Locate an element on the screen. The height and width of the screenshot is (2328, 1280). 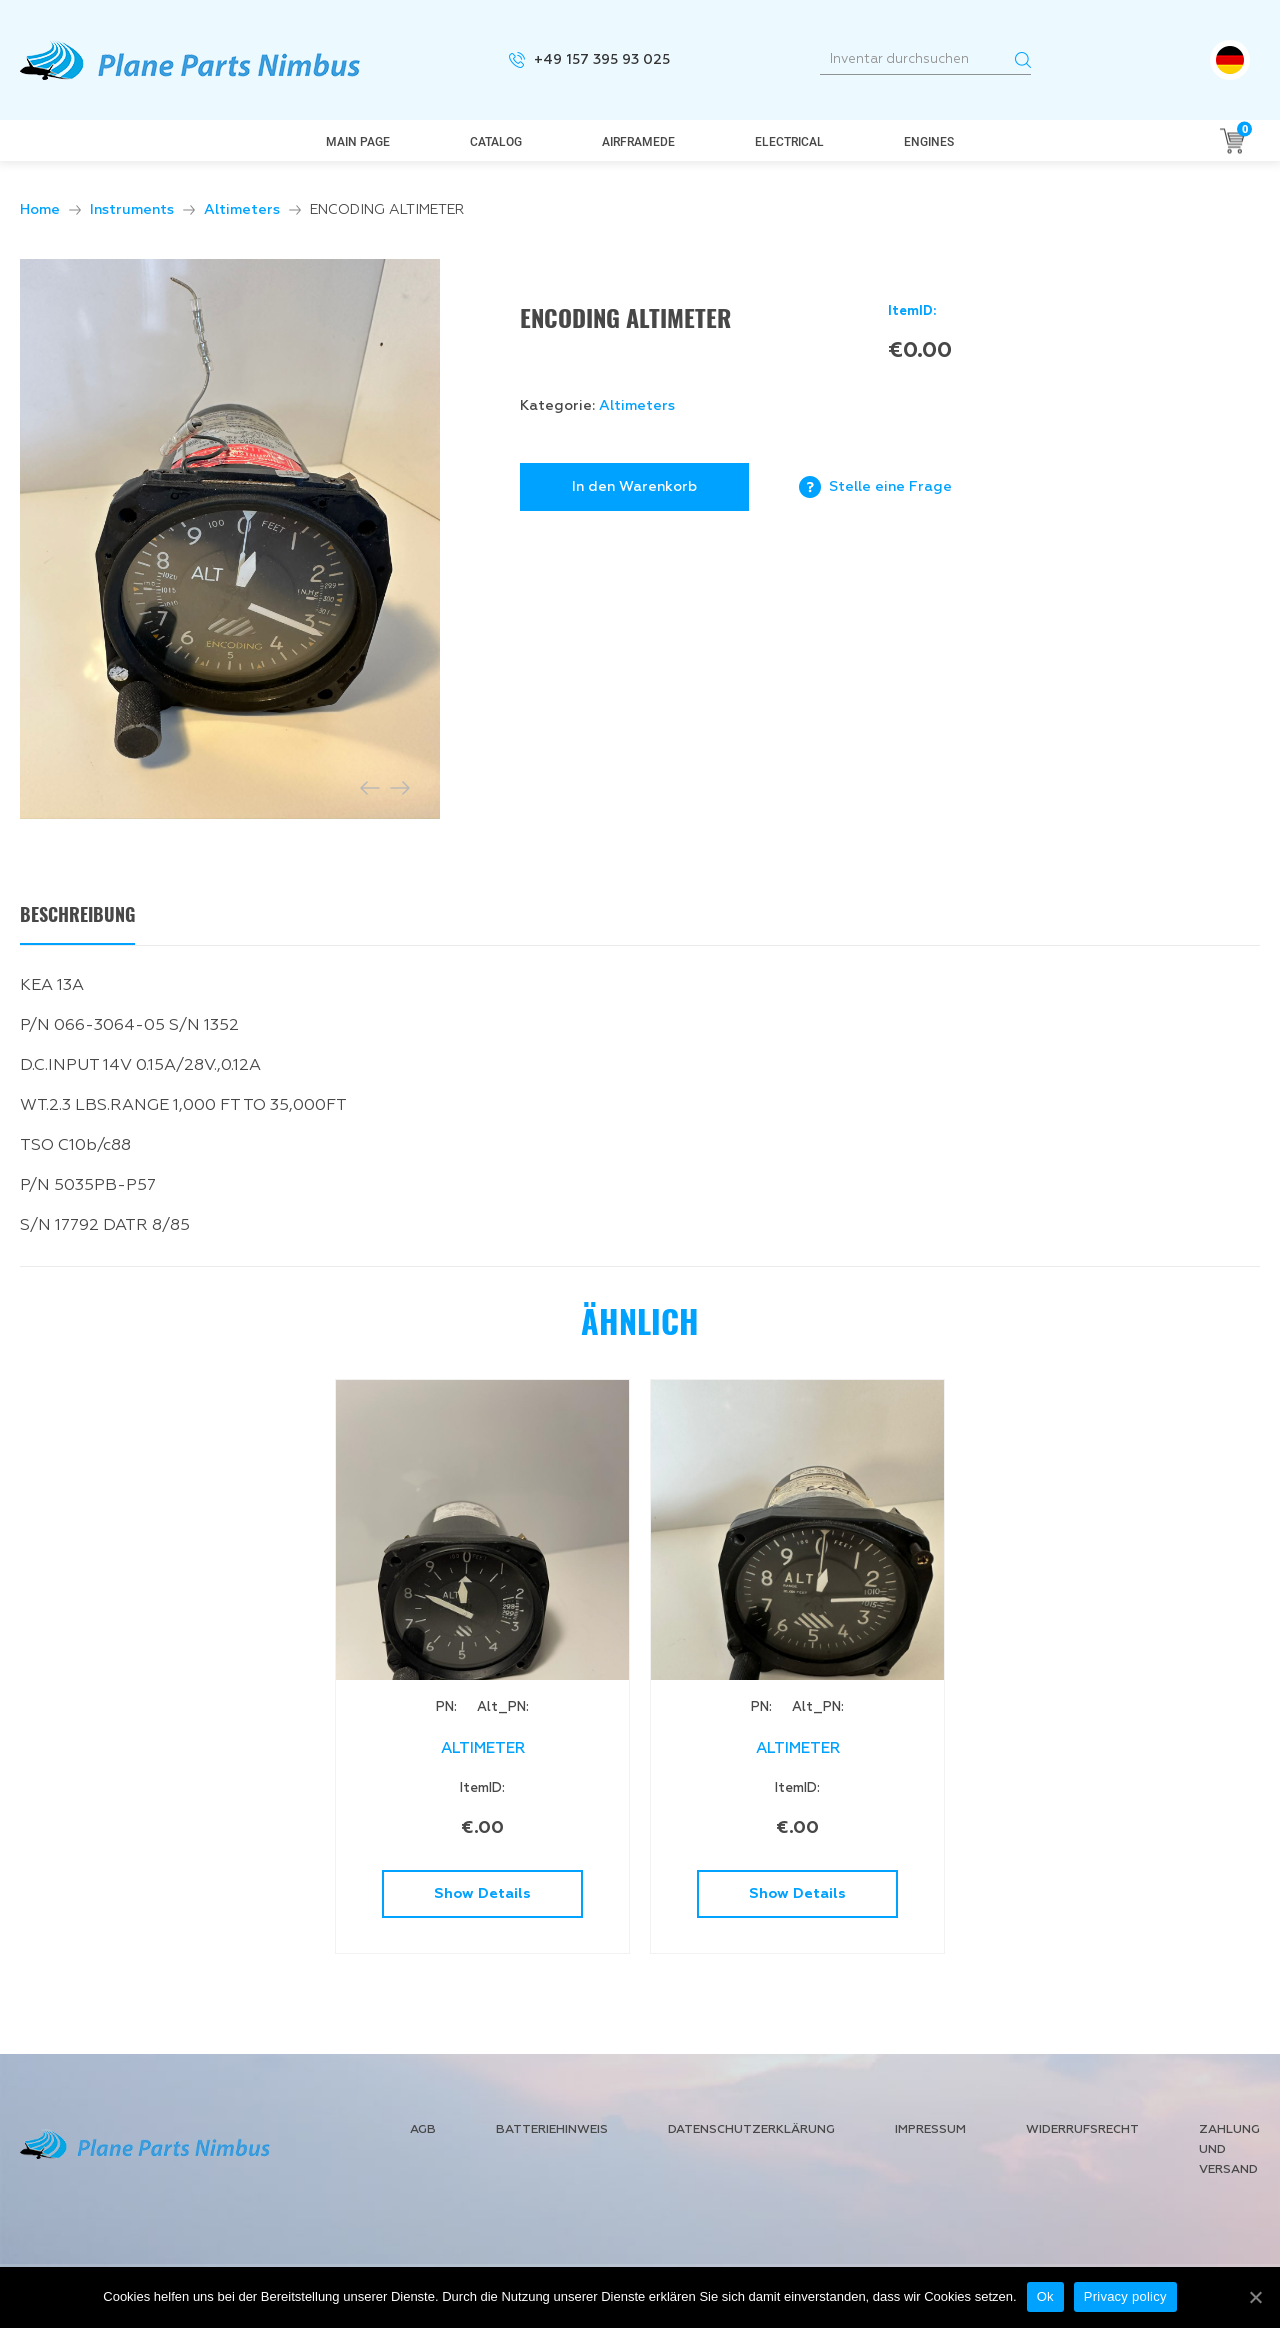
Datenschutzerklärung is located at coordinates (751, 2130).